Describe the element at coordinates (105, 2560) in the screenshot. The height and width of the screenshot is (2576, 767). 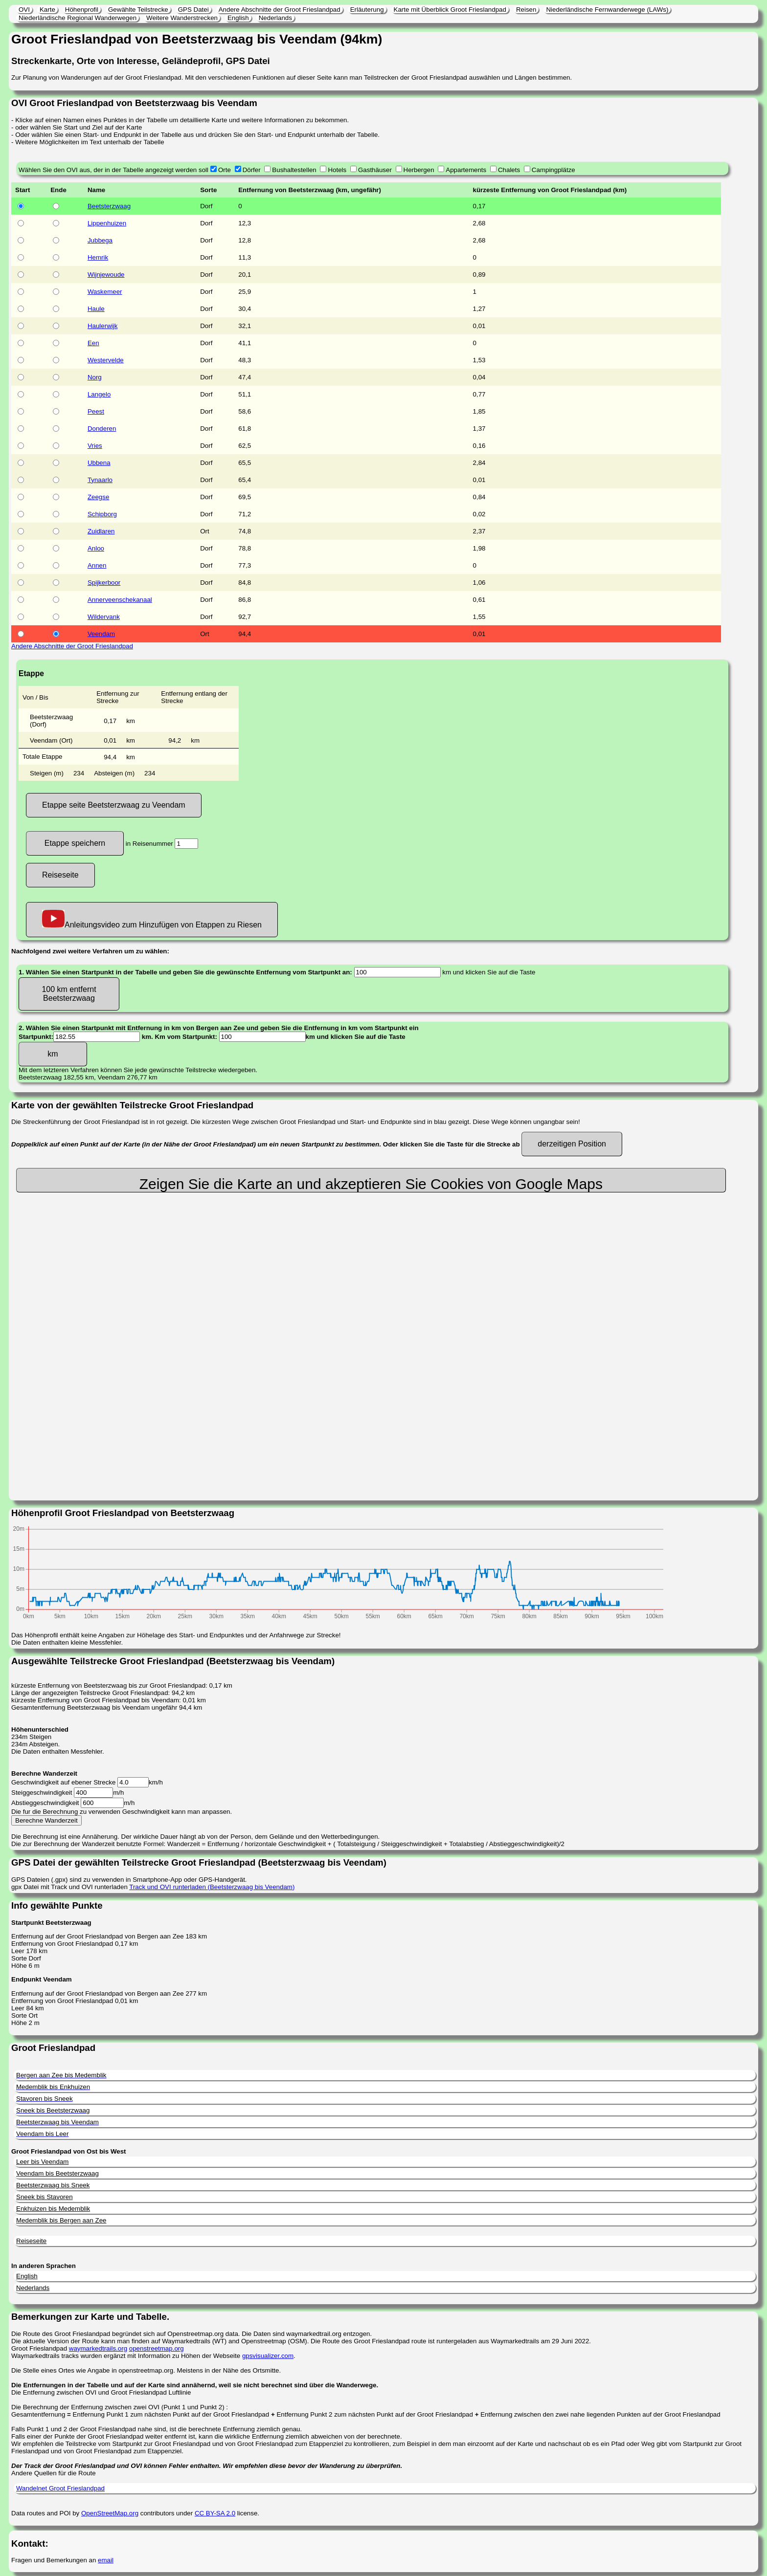
I see `email` at that location.